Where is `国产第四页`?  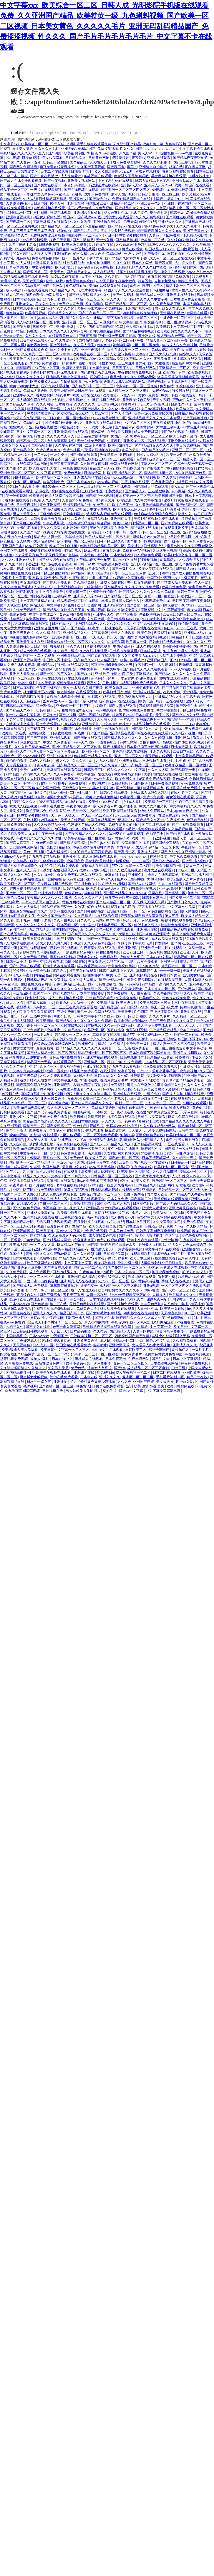
国产第四页 is located at coordinates (48, 847).